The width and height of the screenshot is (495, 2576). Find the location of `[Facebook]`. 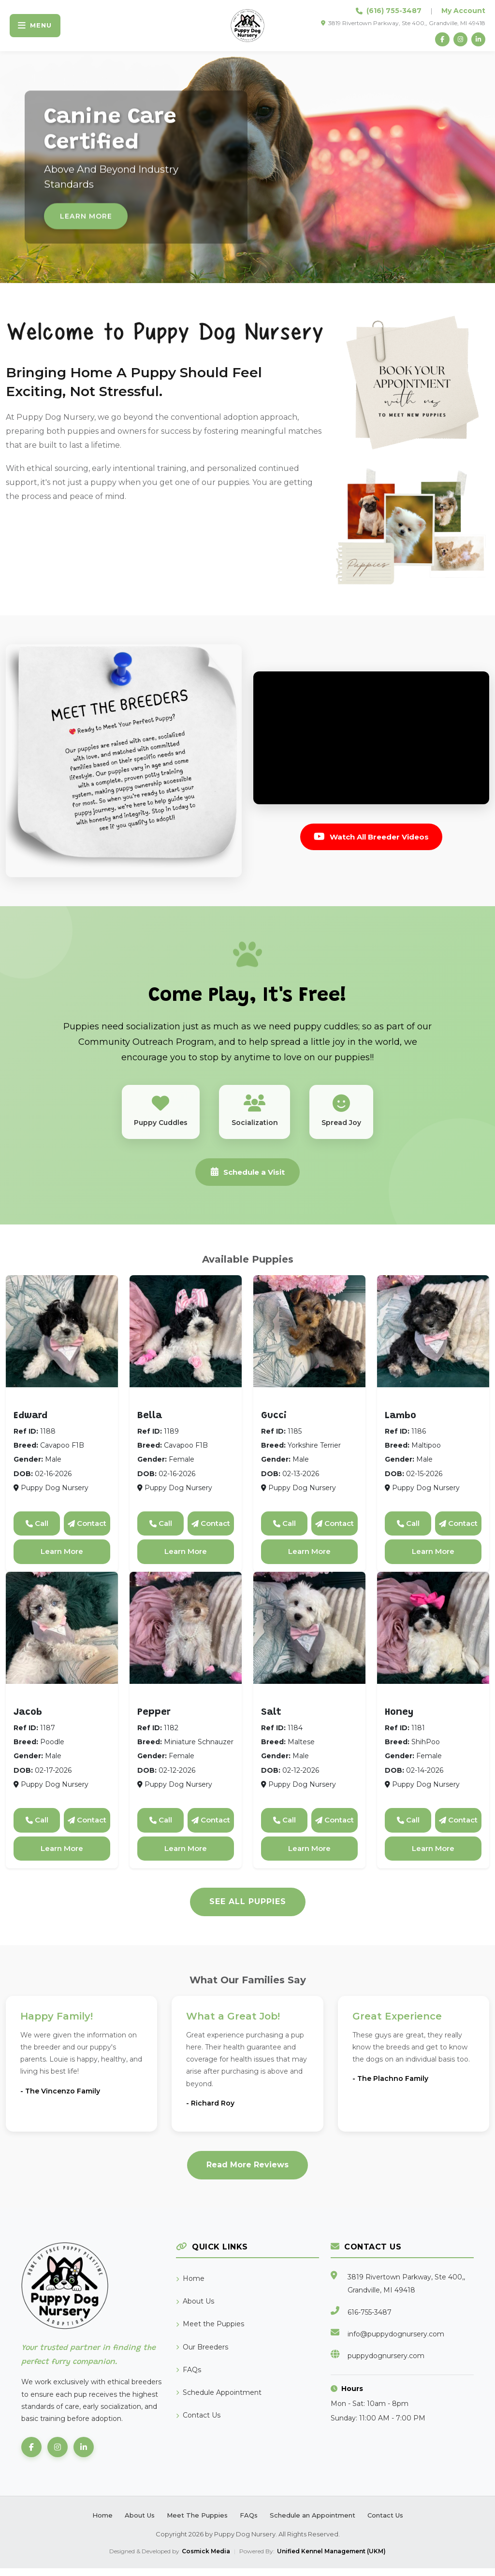

[Facebook] is located at coordinates (439, 40).